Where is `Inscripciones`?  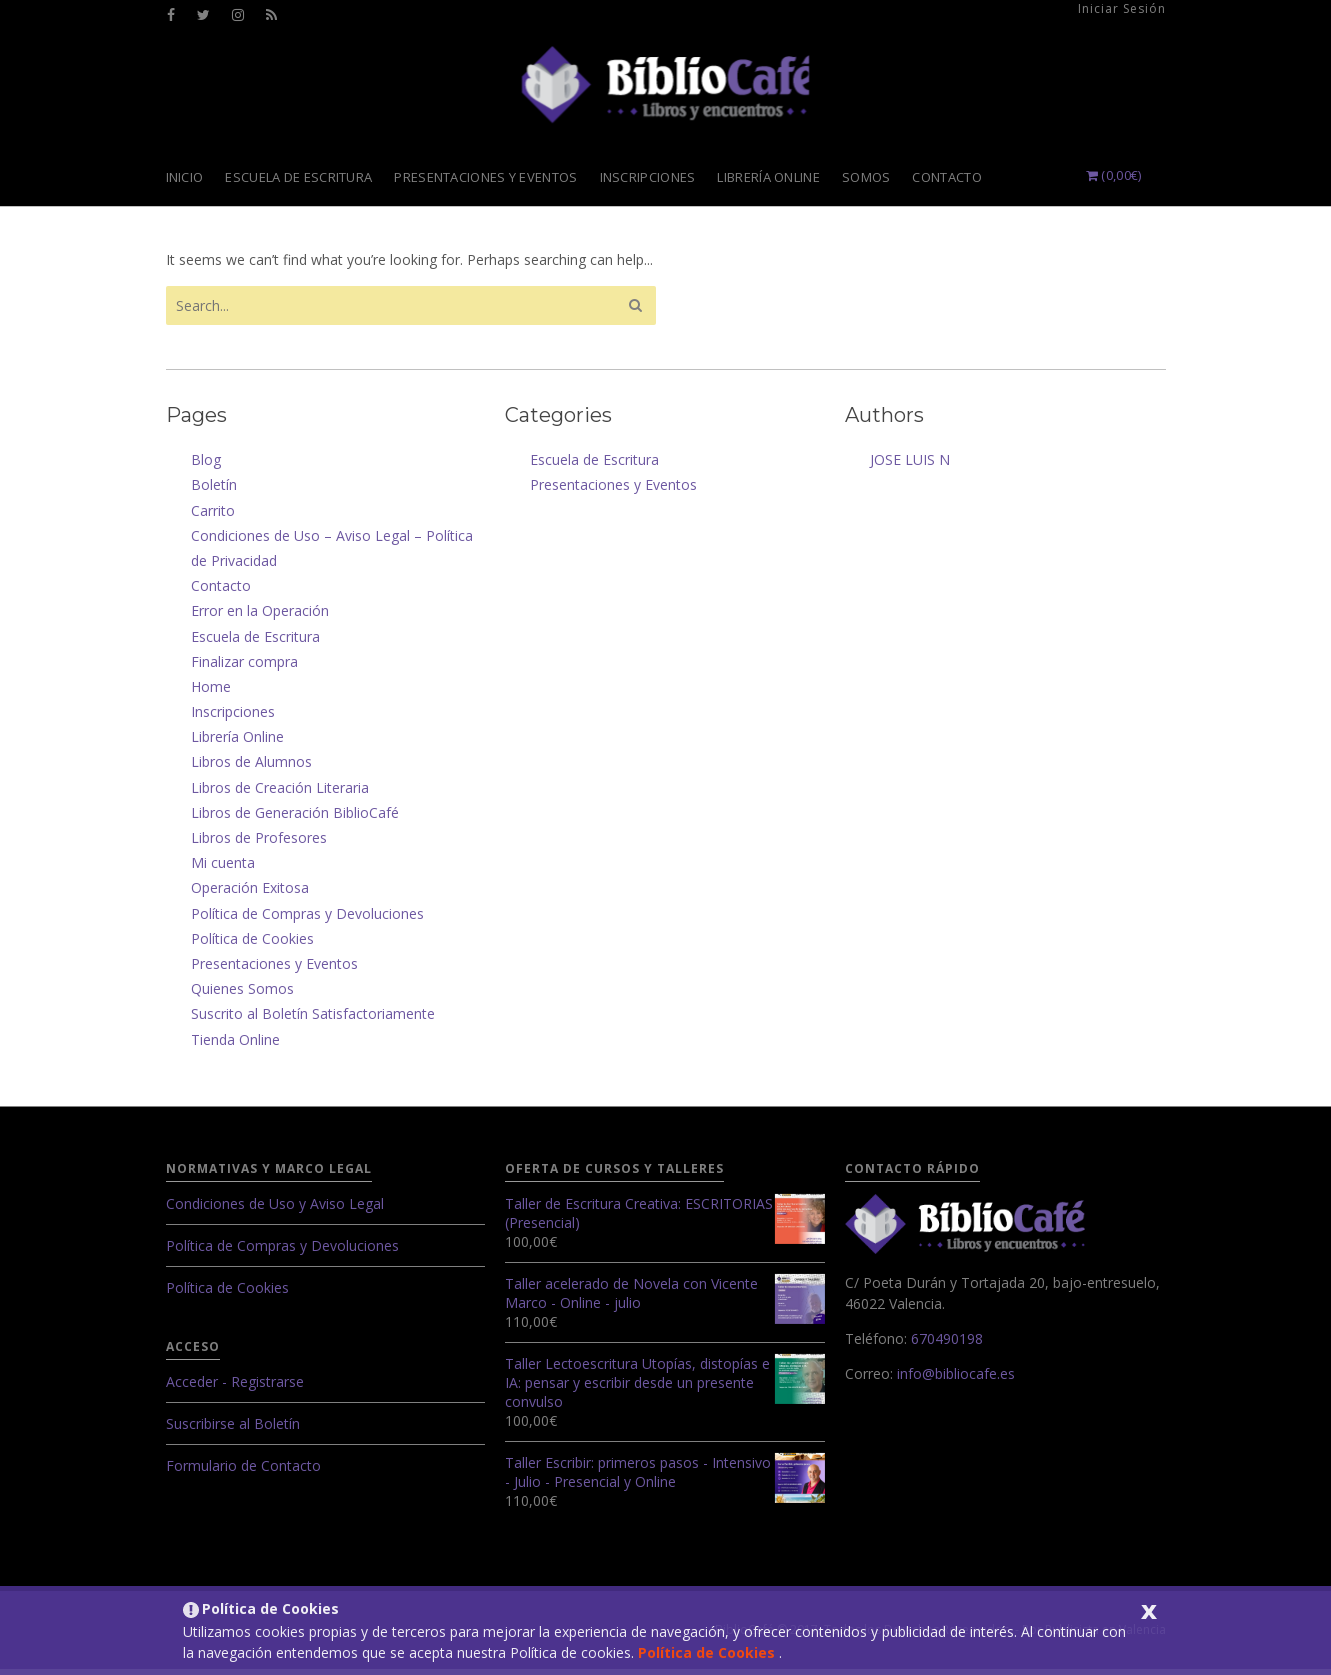 Inscripciones is located at coordinates (233, 717).